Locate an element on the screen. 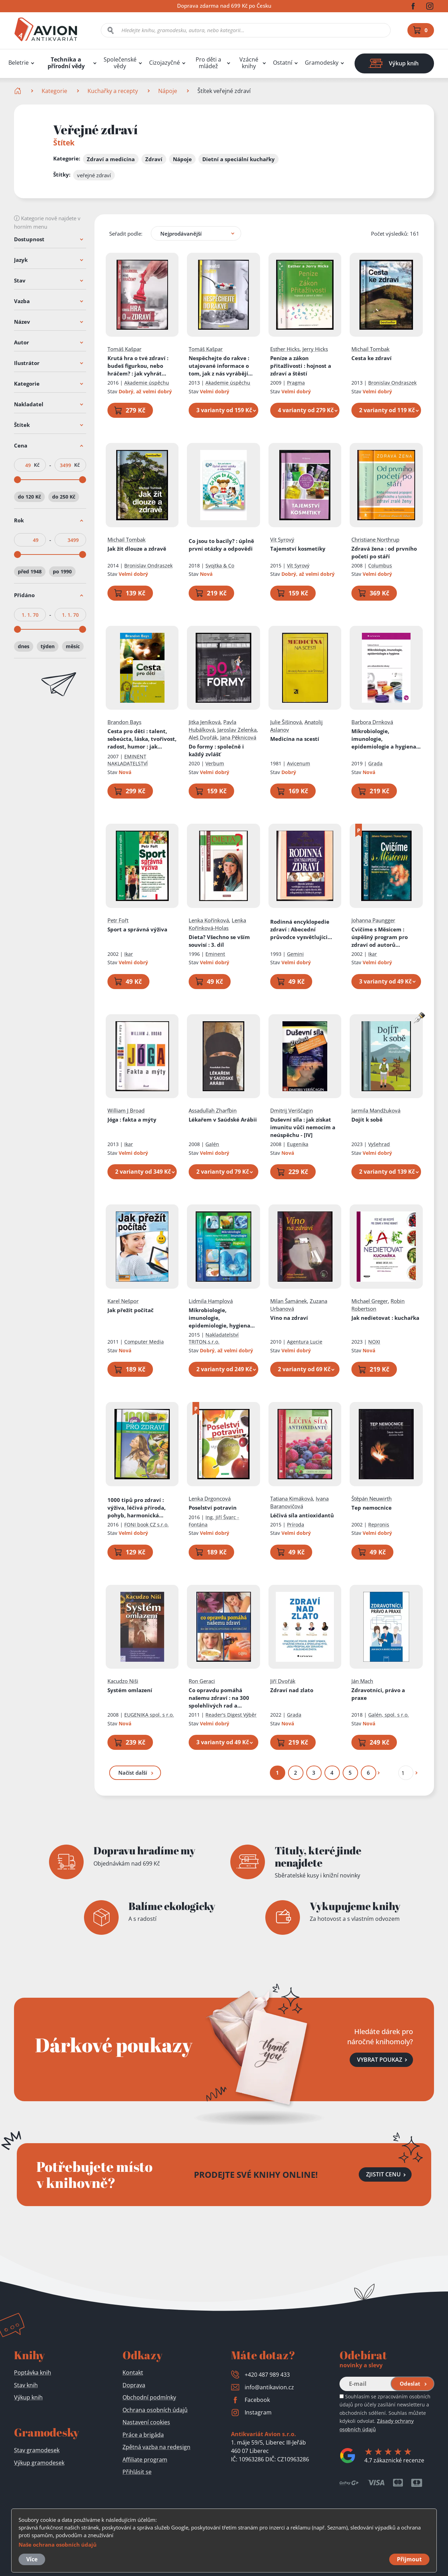  před 1948 is located at coordinates (30, 571).